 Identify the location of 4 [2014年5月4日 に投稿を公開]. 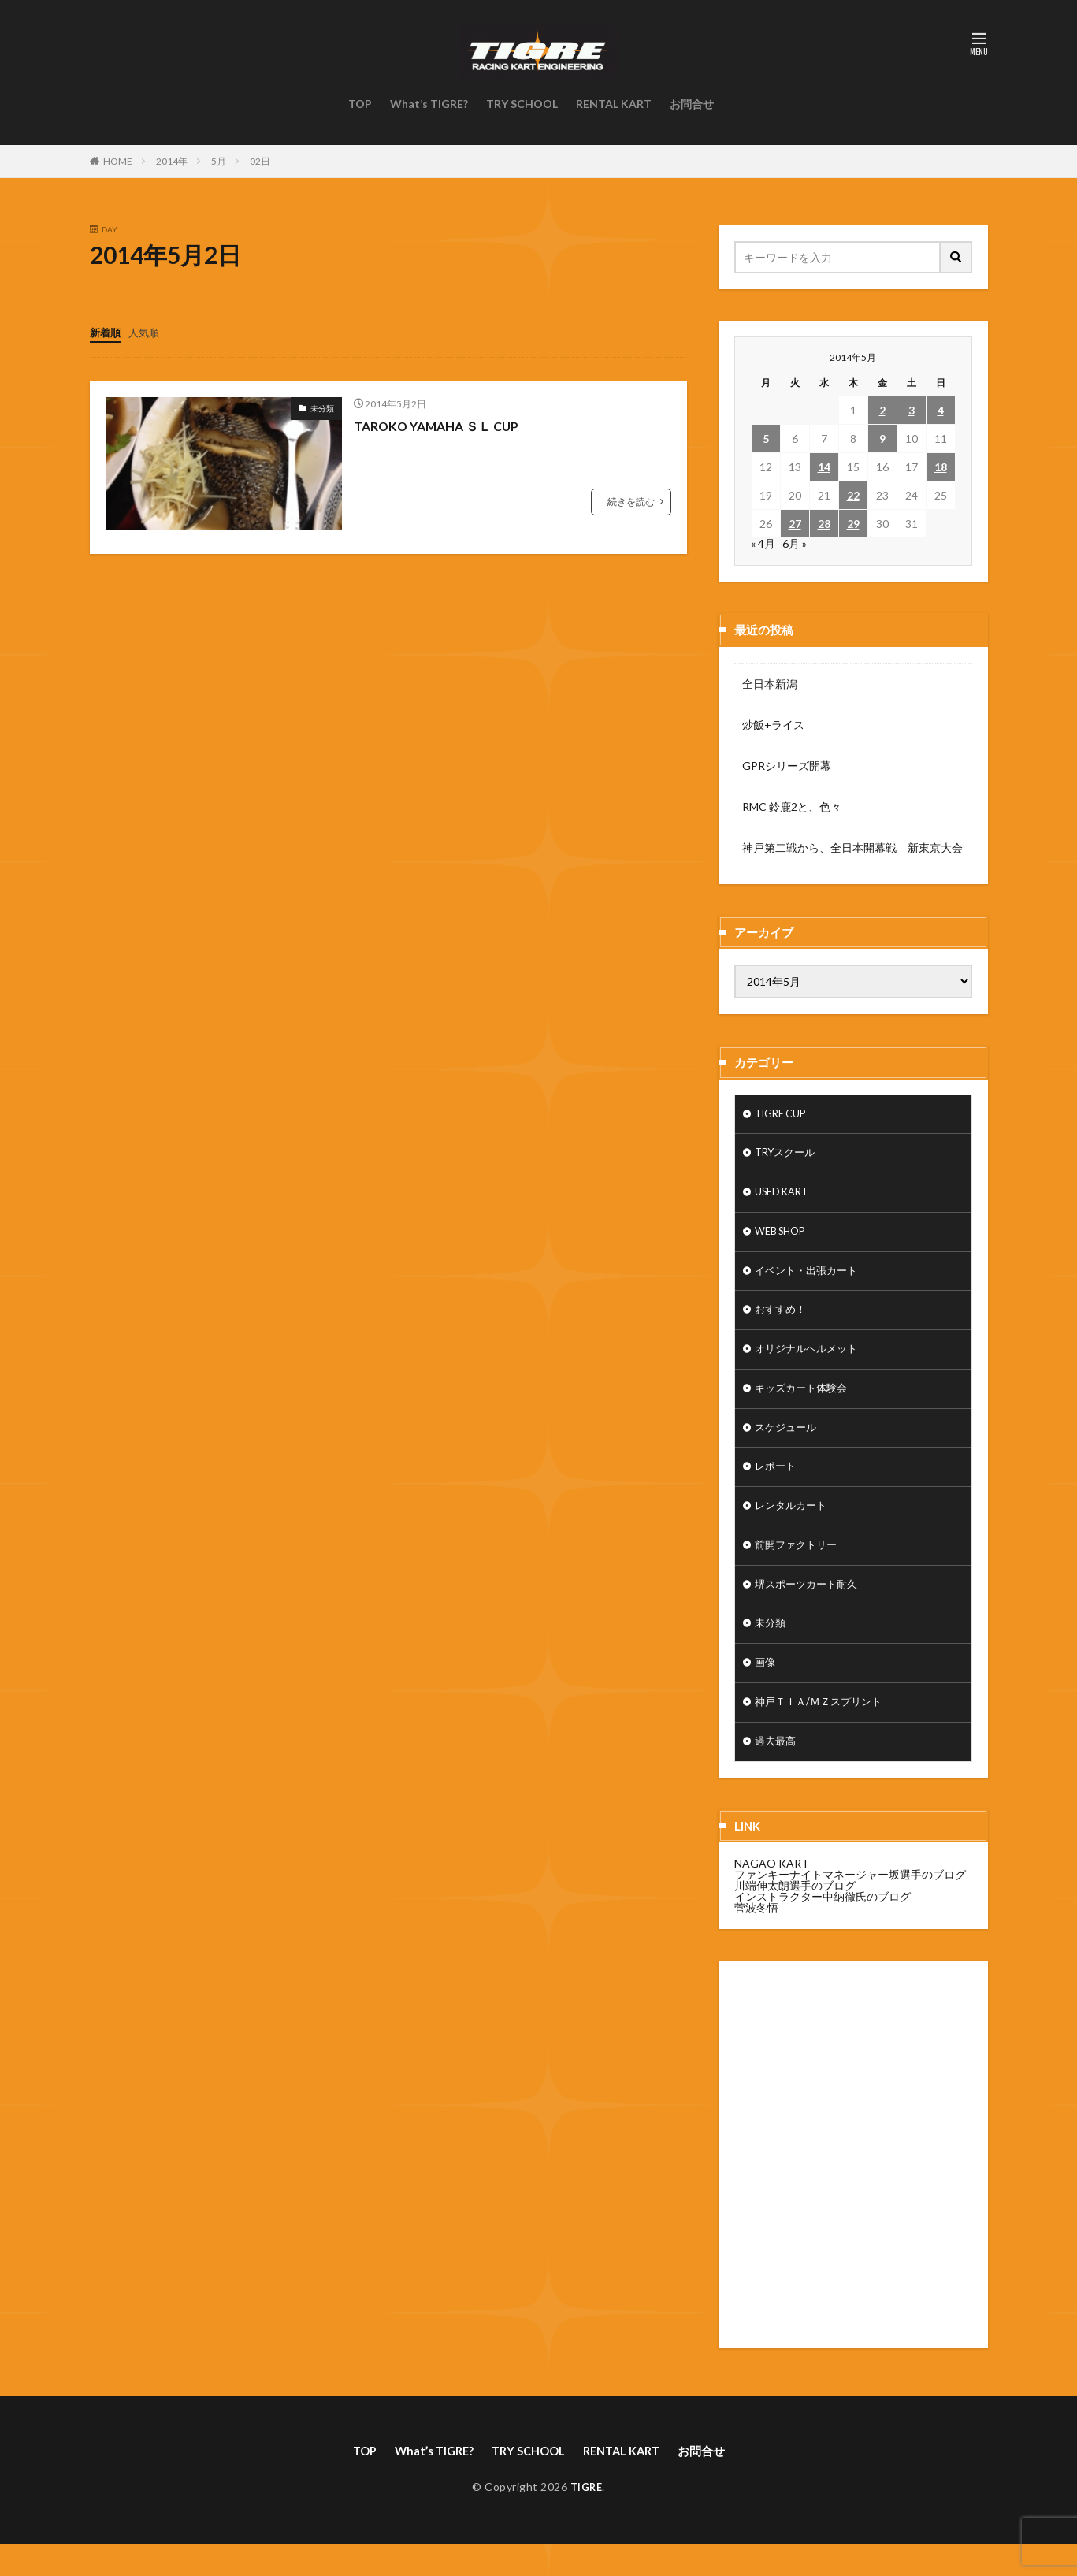
(941, 410).